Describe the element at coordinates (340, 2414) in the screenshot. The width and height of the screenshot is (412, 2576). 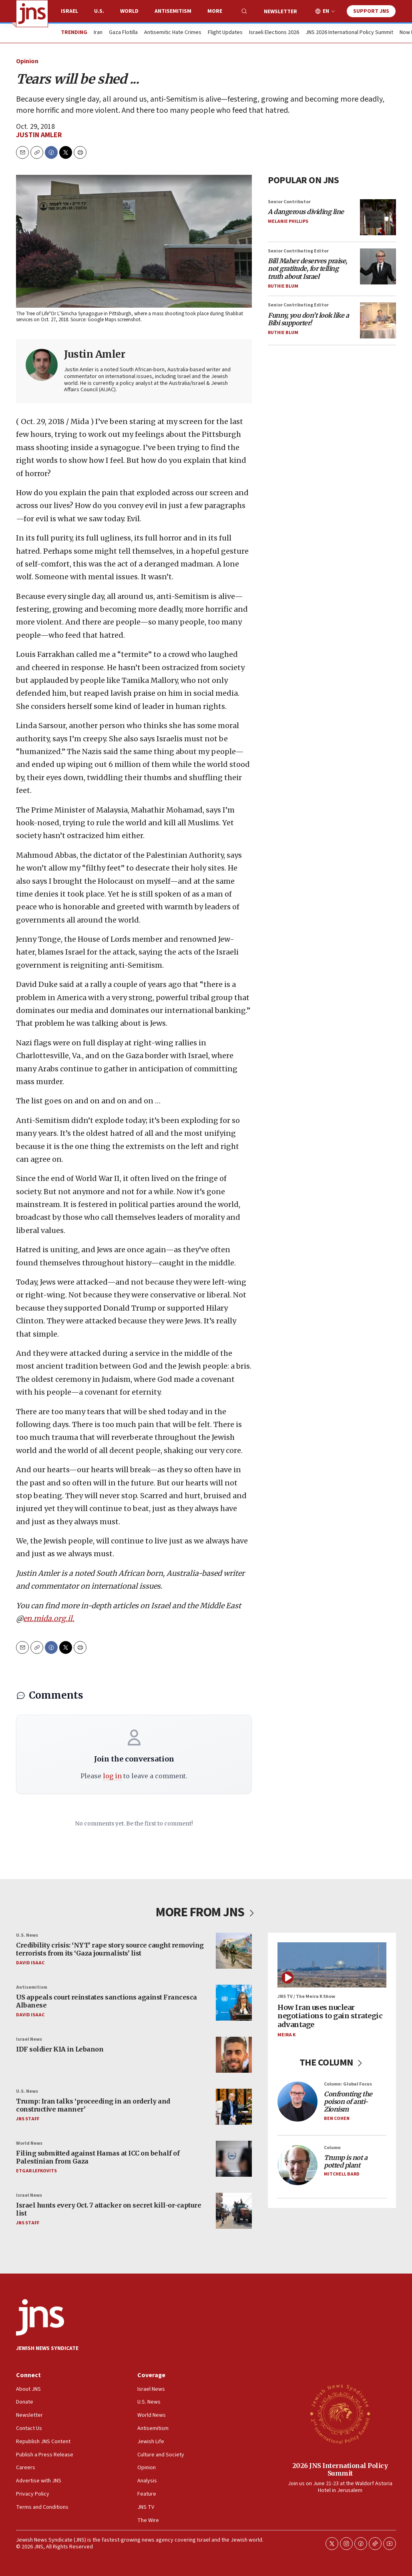
I see `[2026 JNS International Policy Summit]` at that location.